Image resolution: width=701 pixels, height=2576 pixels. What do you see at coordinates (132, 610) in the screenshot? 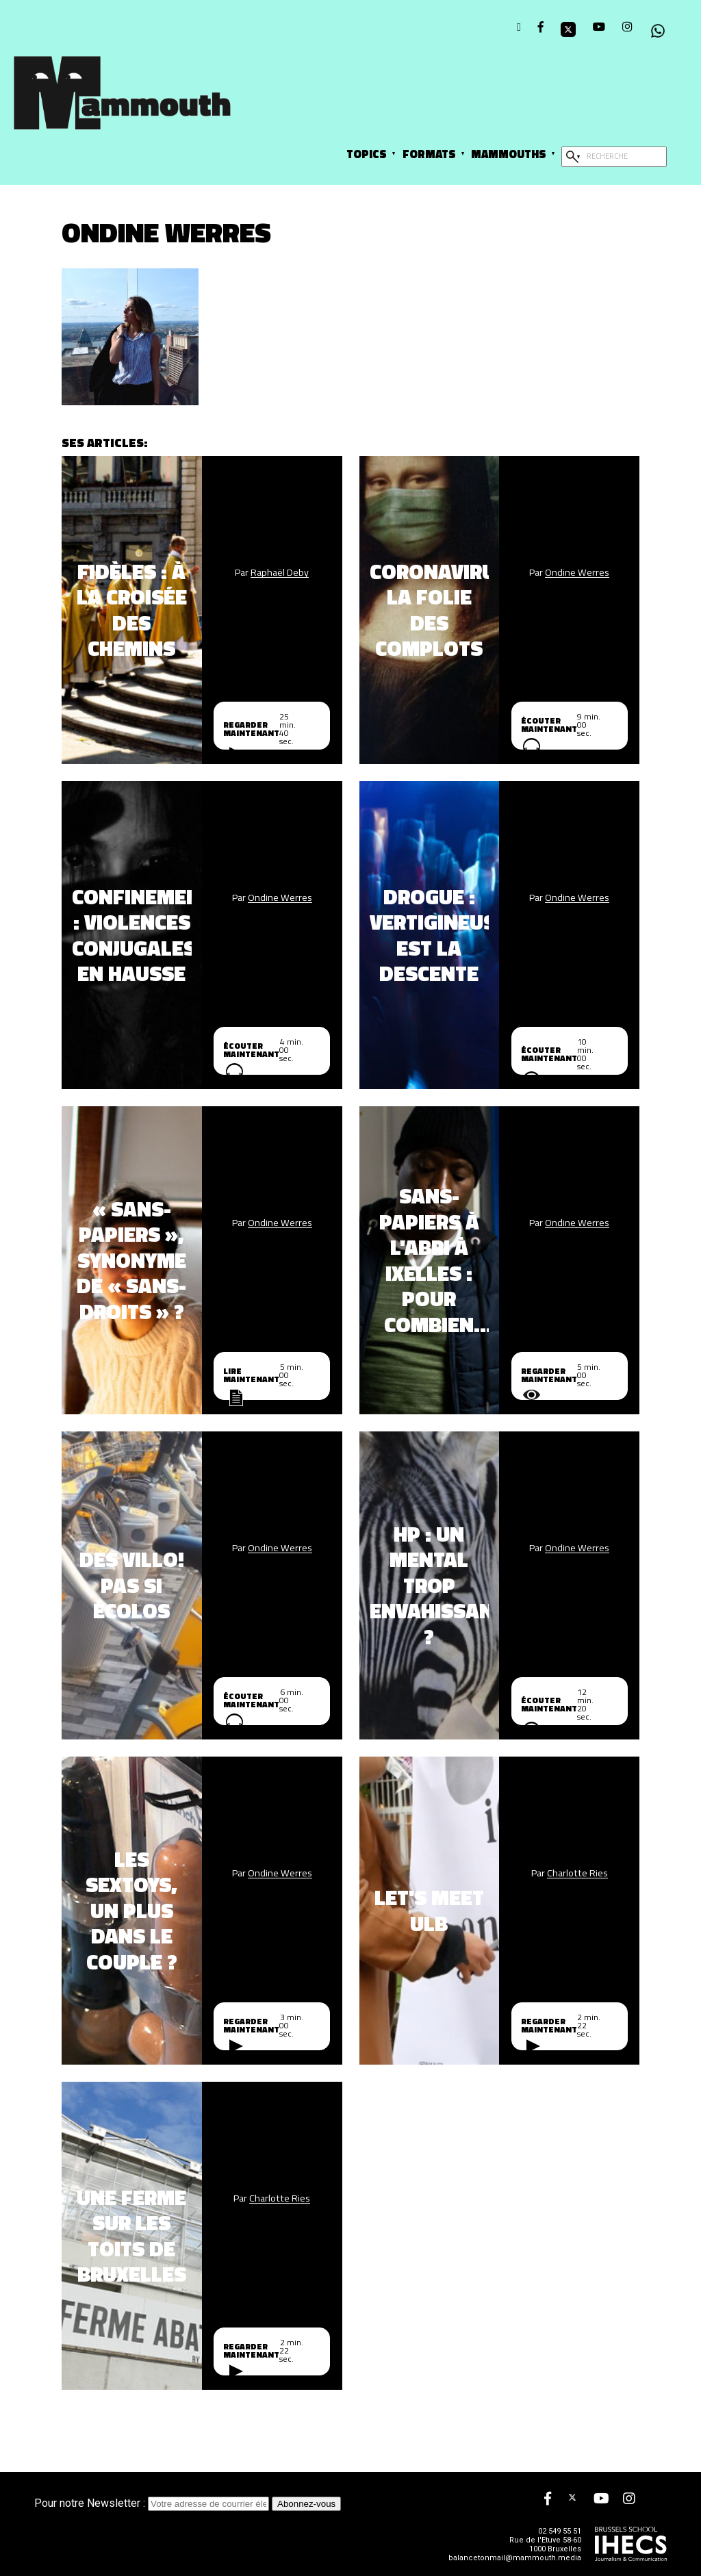
I see `Fidèles : À la croisée des chemins` at bounding box center [132, 610].